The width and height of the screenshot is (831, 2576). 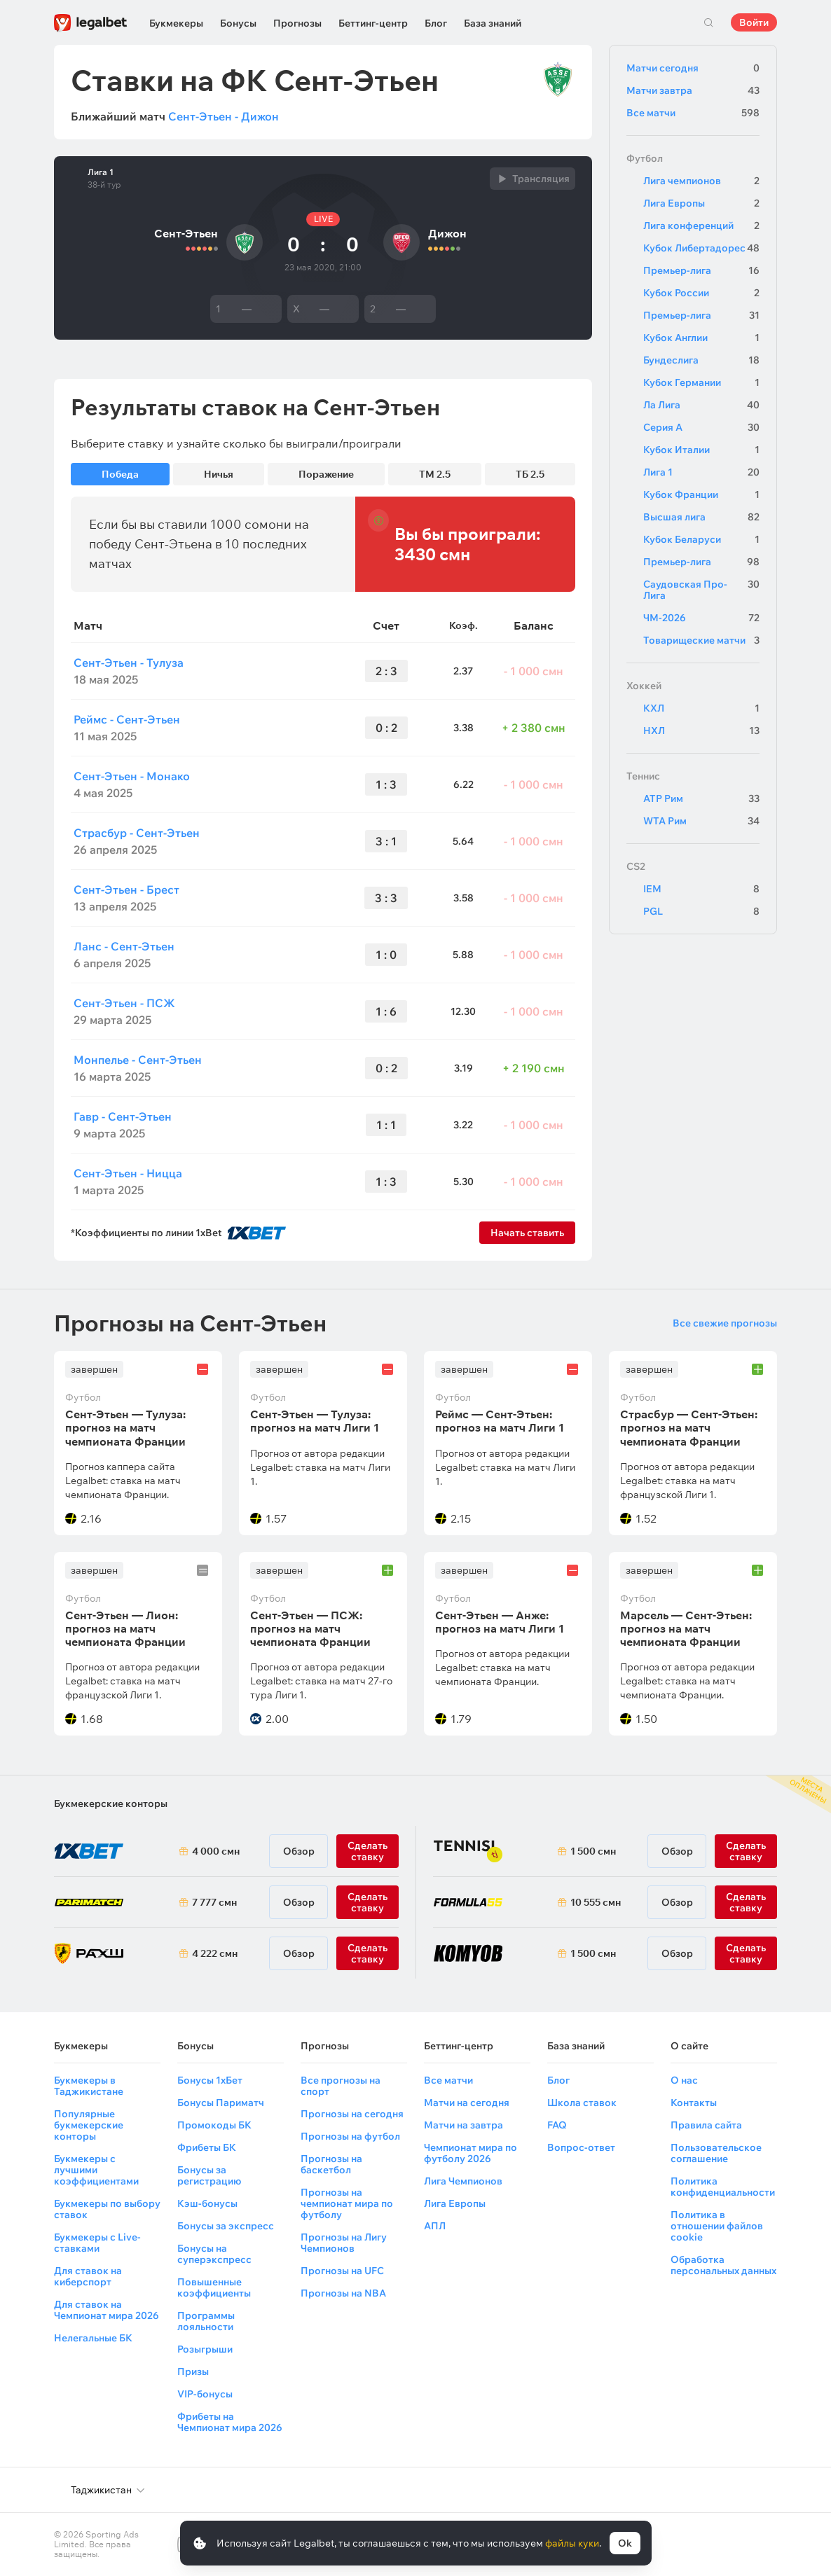 I want to click on Кубок Беларуси, so click(x=701, y=539).